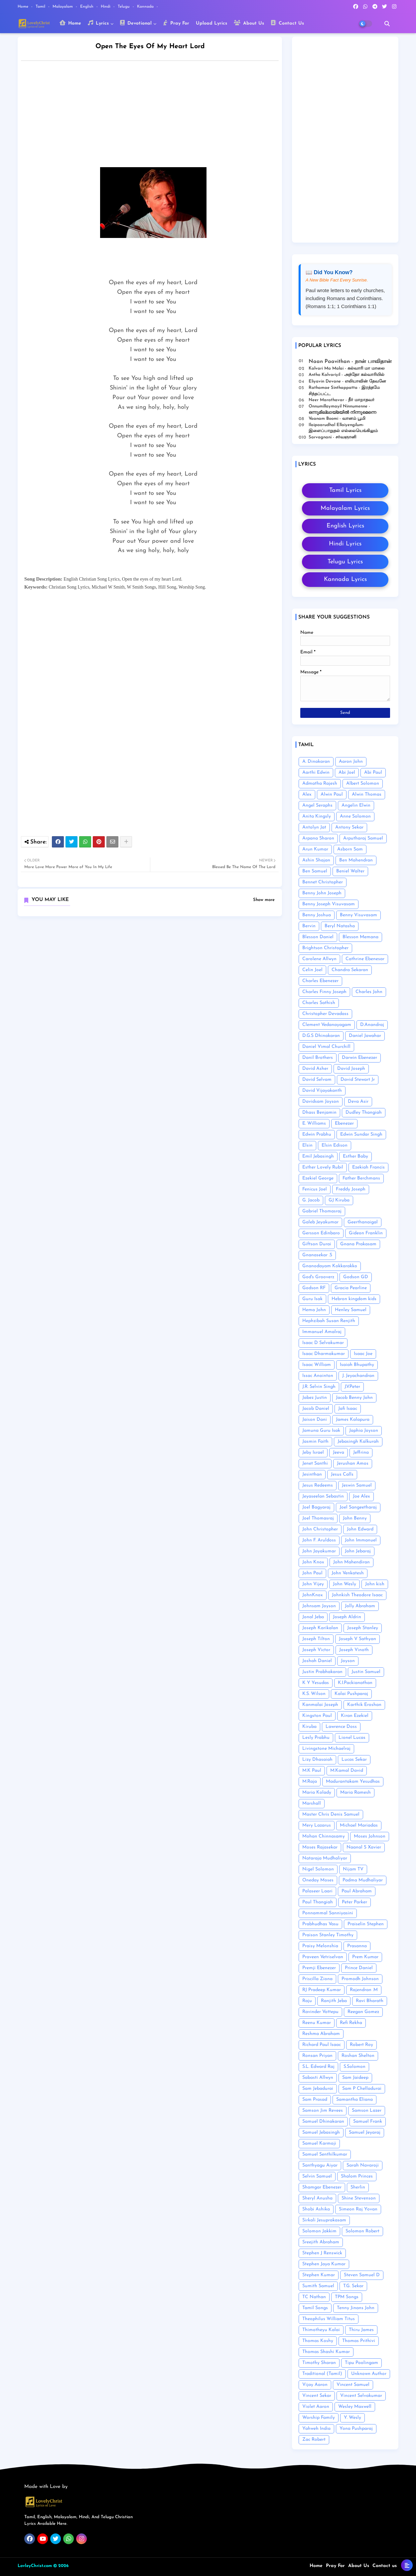 Image resolution: width=416 pixels, height=2576 pixels. Describe the element at coordinates (363, 2011) in the screenshot. I see `Reegan Gomez` at that location.